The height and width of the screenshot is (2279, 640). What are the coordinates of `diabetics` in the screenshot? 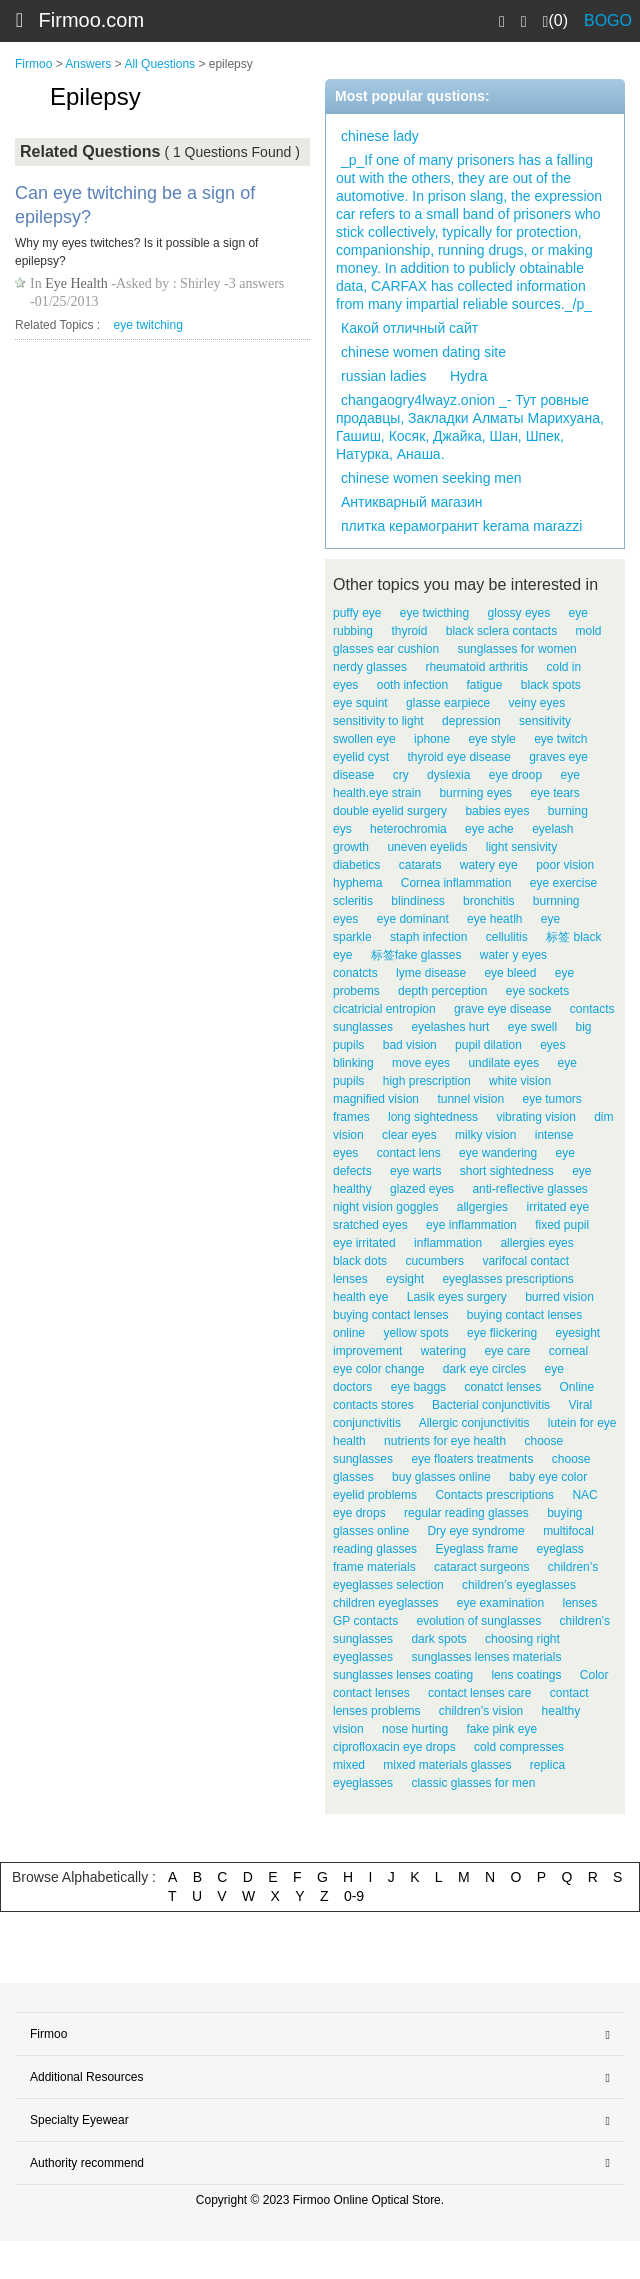 It's located at (356, 865).